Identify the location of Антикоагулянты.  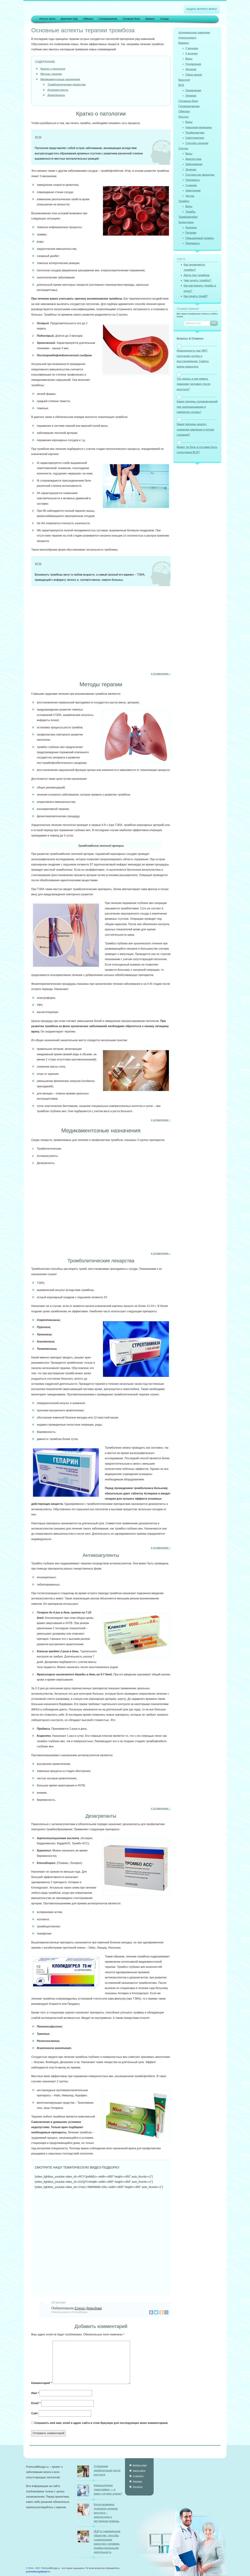
(57, 89).